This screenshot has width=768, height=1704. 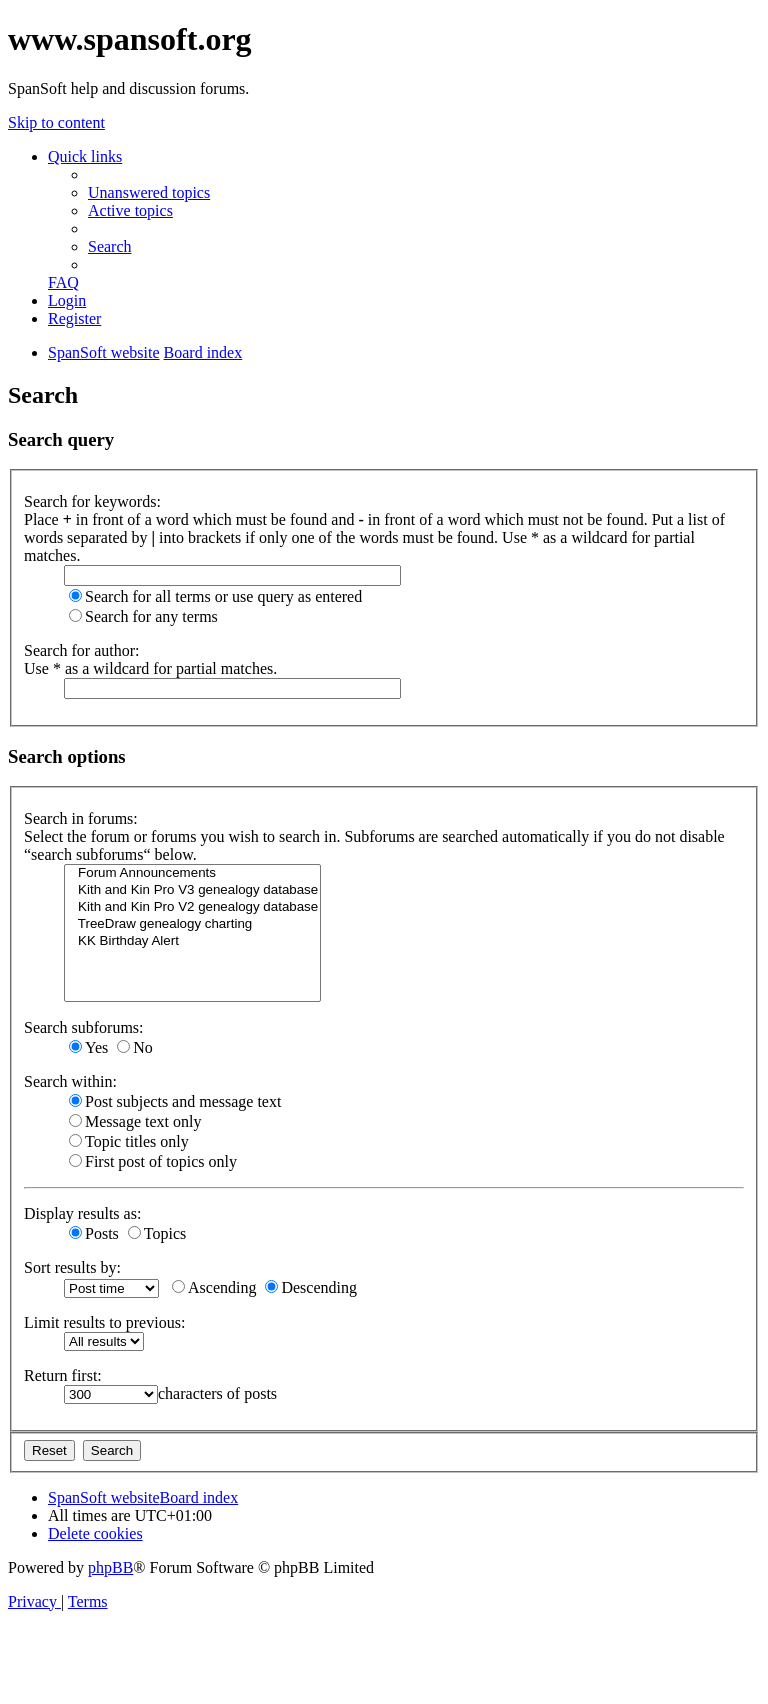 What do you see at coordinates (311, 1287) in the screenshot?
I see `Descending` at bounding box center [311, 1287].